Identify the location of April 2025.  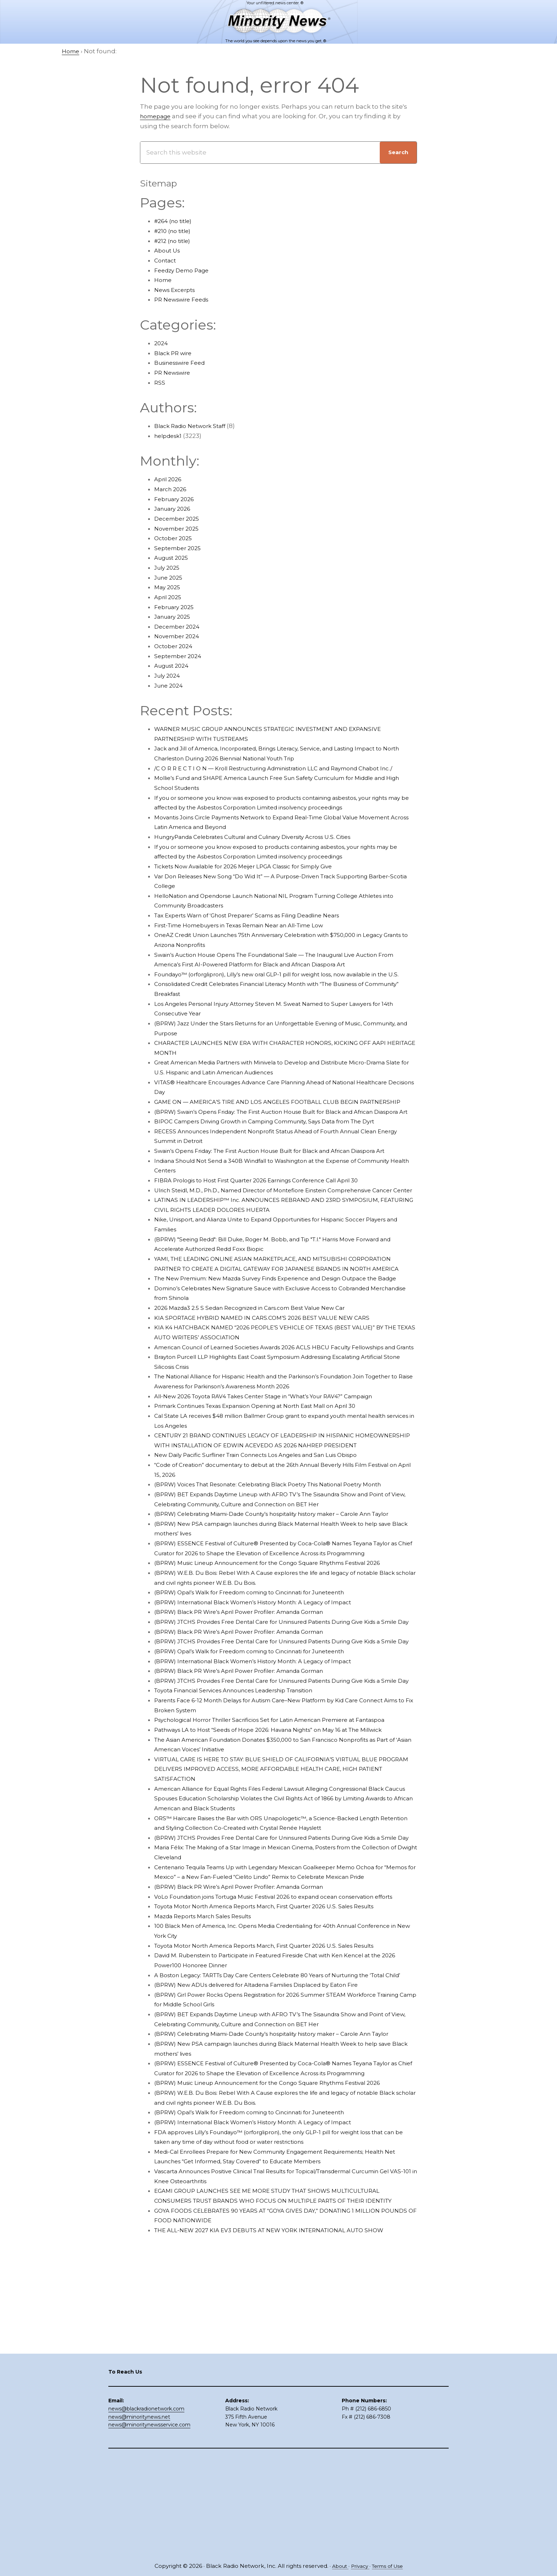
(169, 597).